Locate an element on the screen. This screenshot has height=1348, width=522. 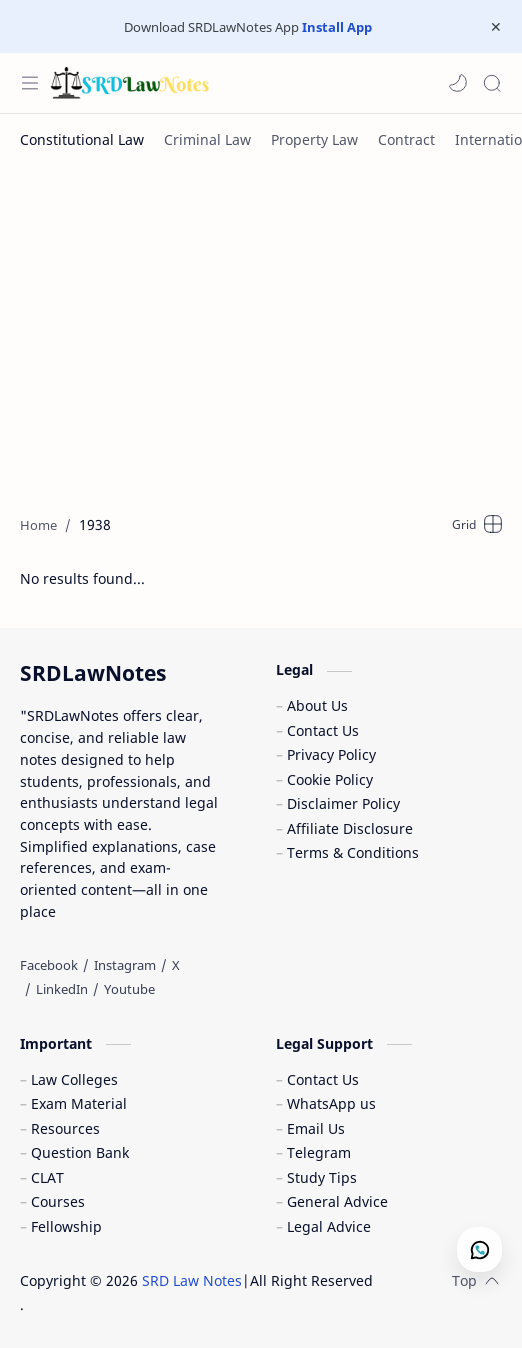
[Advertisement] is located at coordinates (271, 325).